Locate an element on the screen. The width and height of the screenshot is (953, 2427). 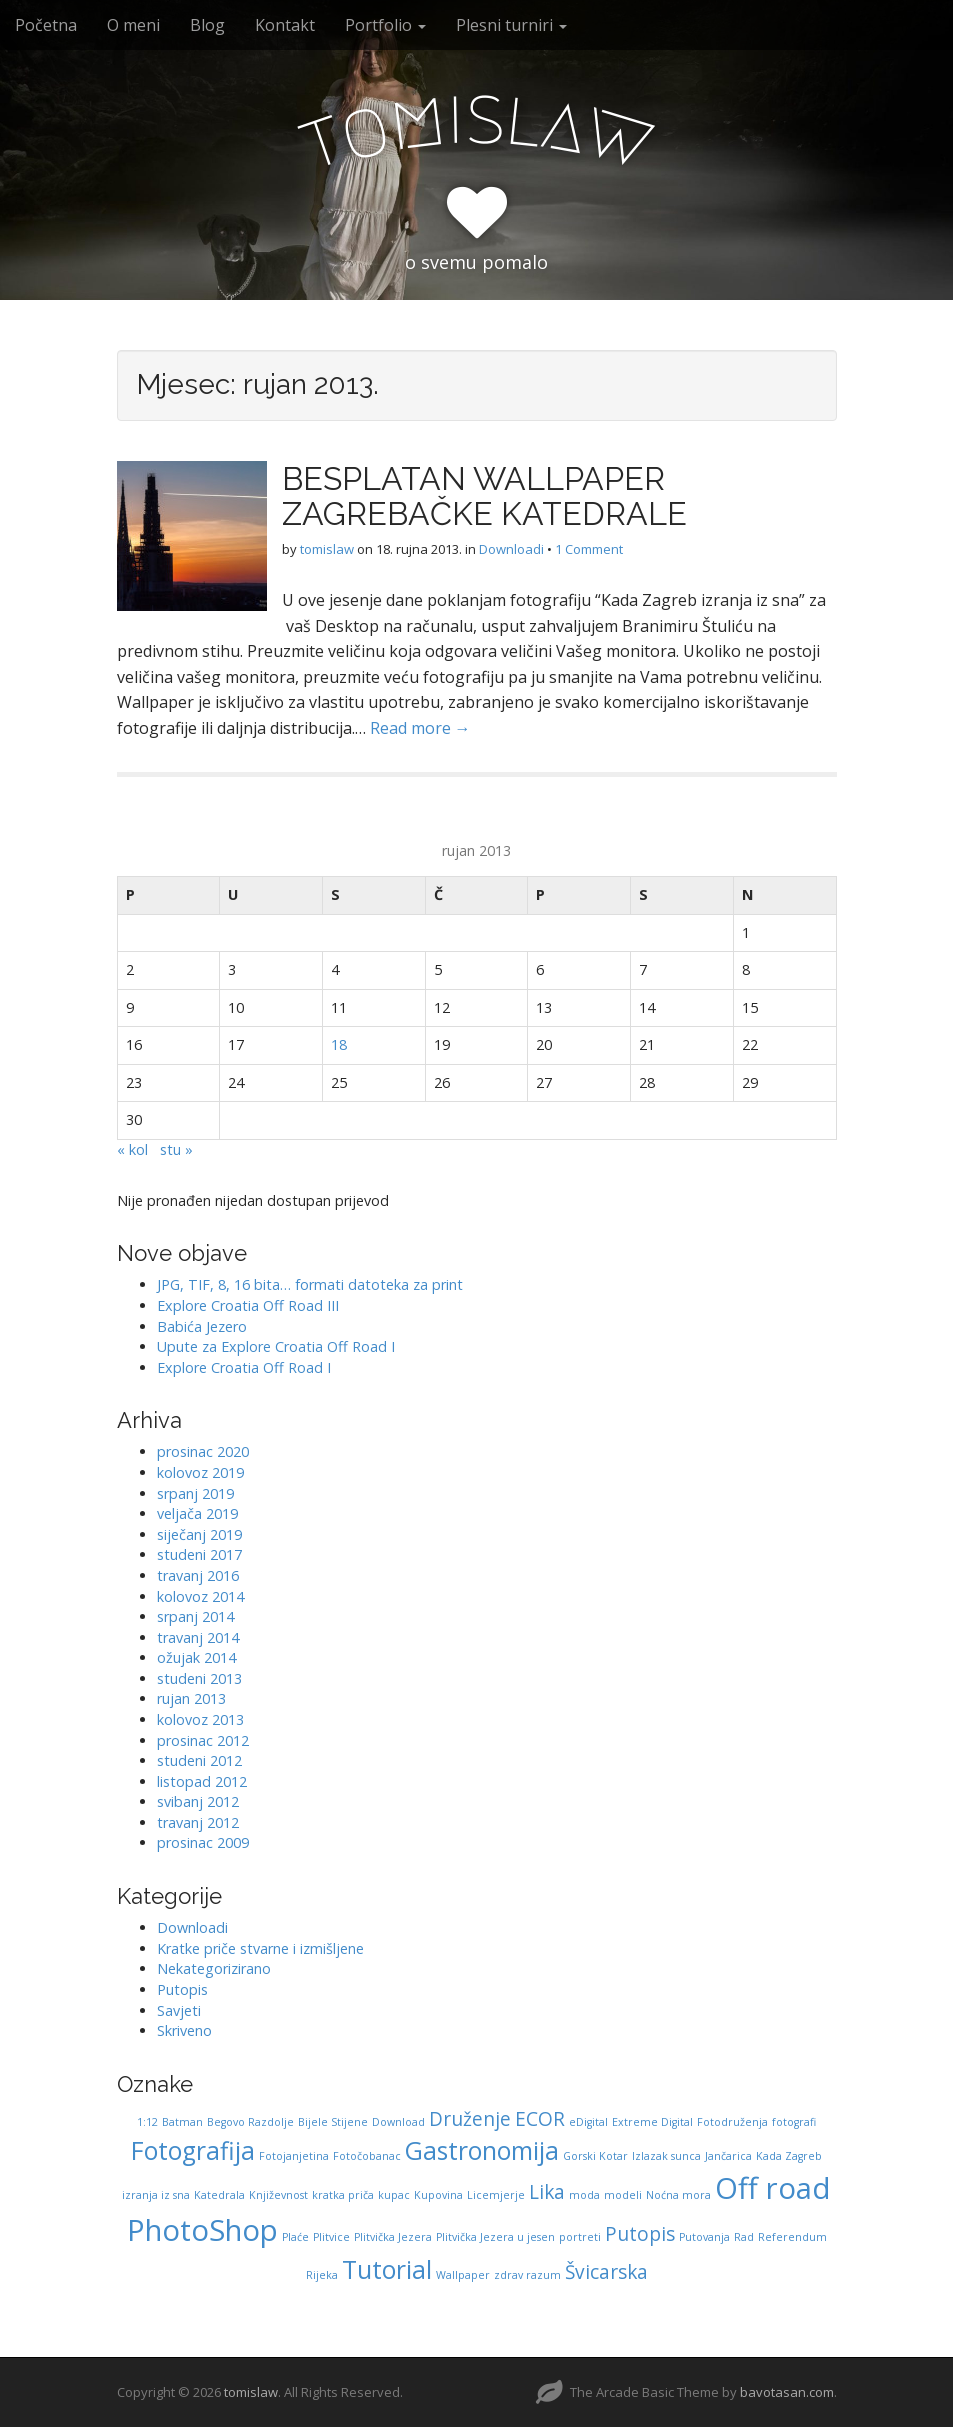
Početna is located at coordinates (46, 25).